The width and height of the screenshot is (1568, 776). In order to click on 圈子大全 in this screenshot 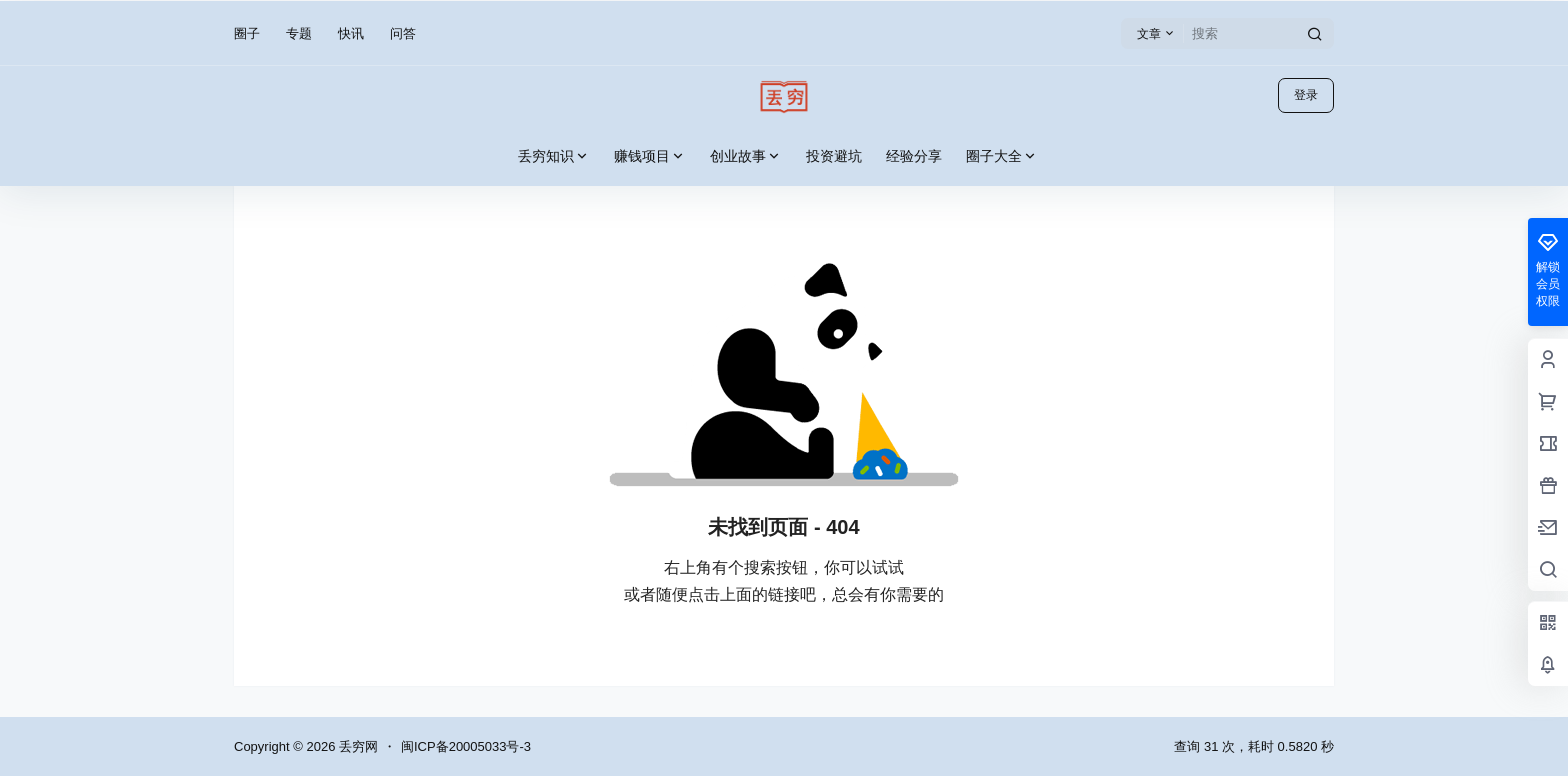, I will do `click(1002, 156)`.